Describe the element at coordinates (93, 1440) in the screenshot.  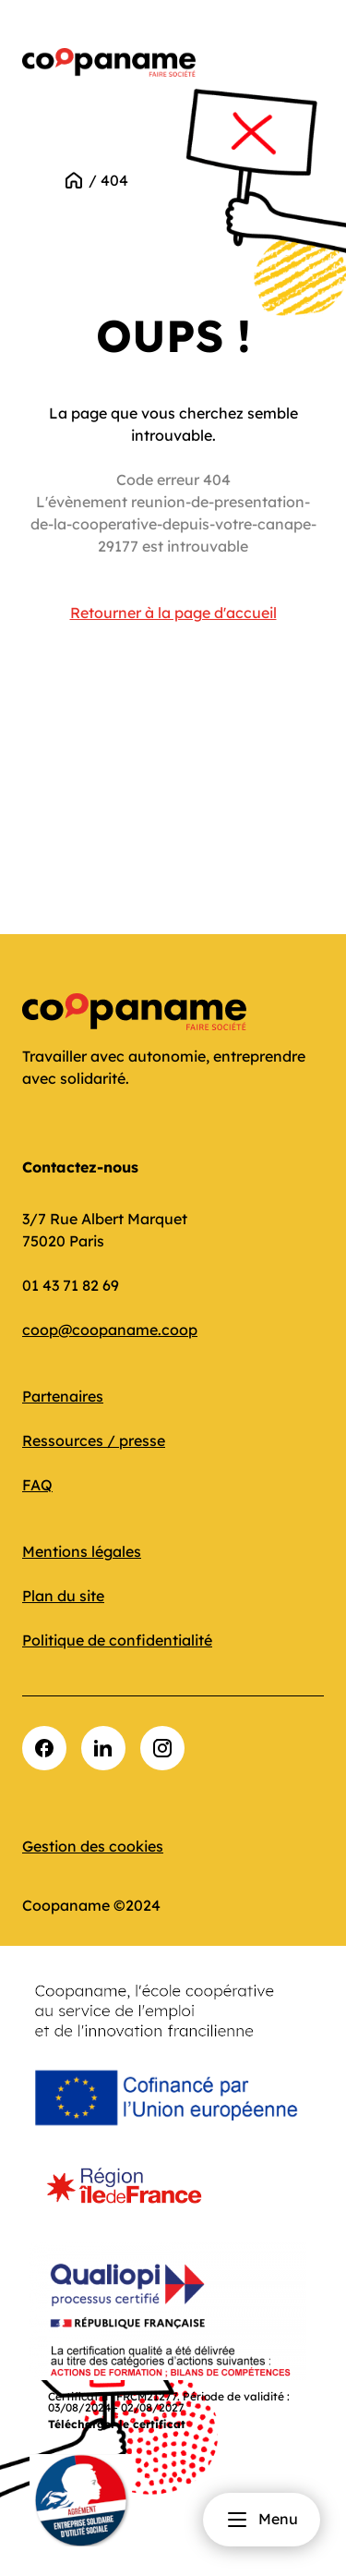
I see `Ressources / presse` at that location.